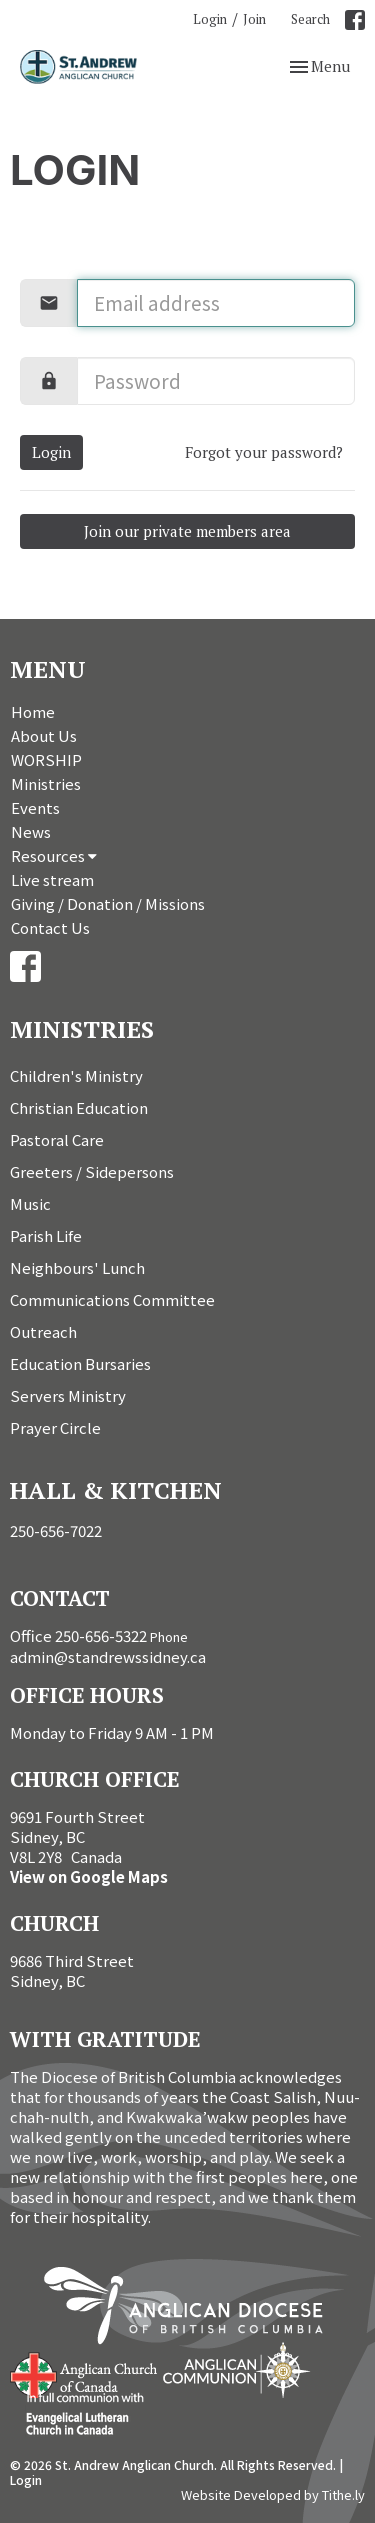  Describe the element at coordinates (76, 1075) in the screenshot. I see `Children's Ministry` at that location.